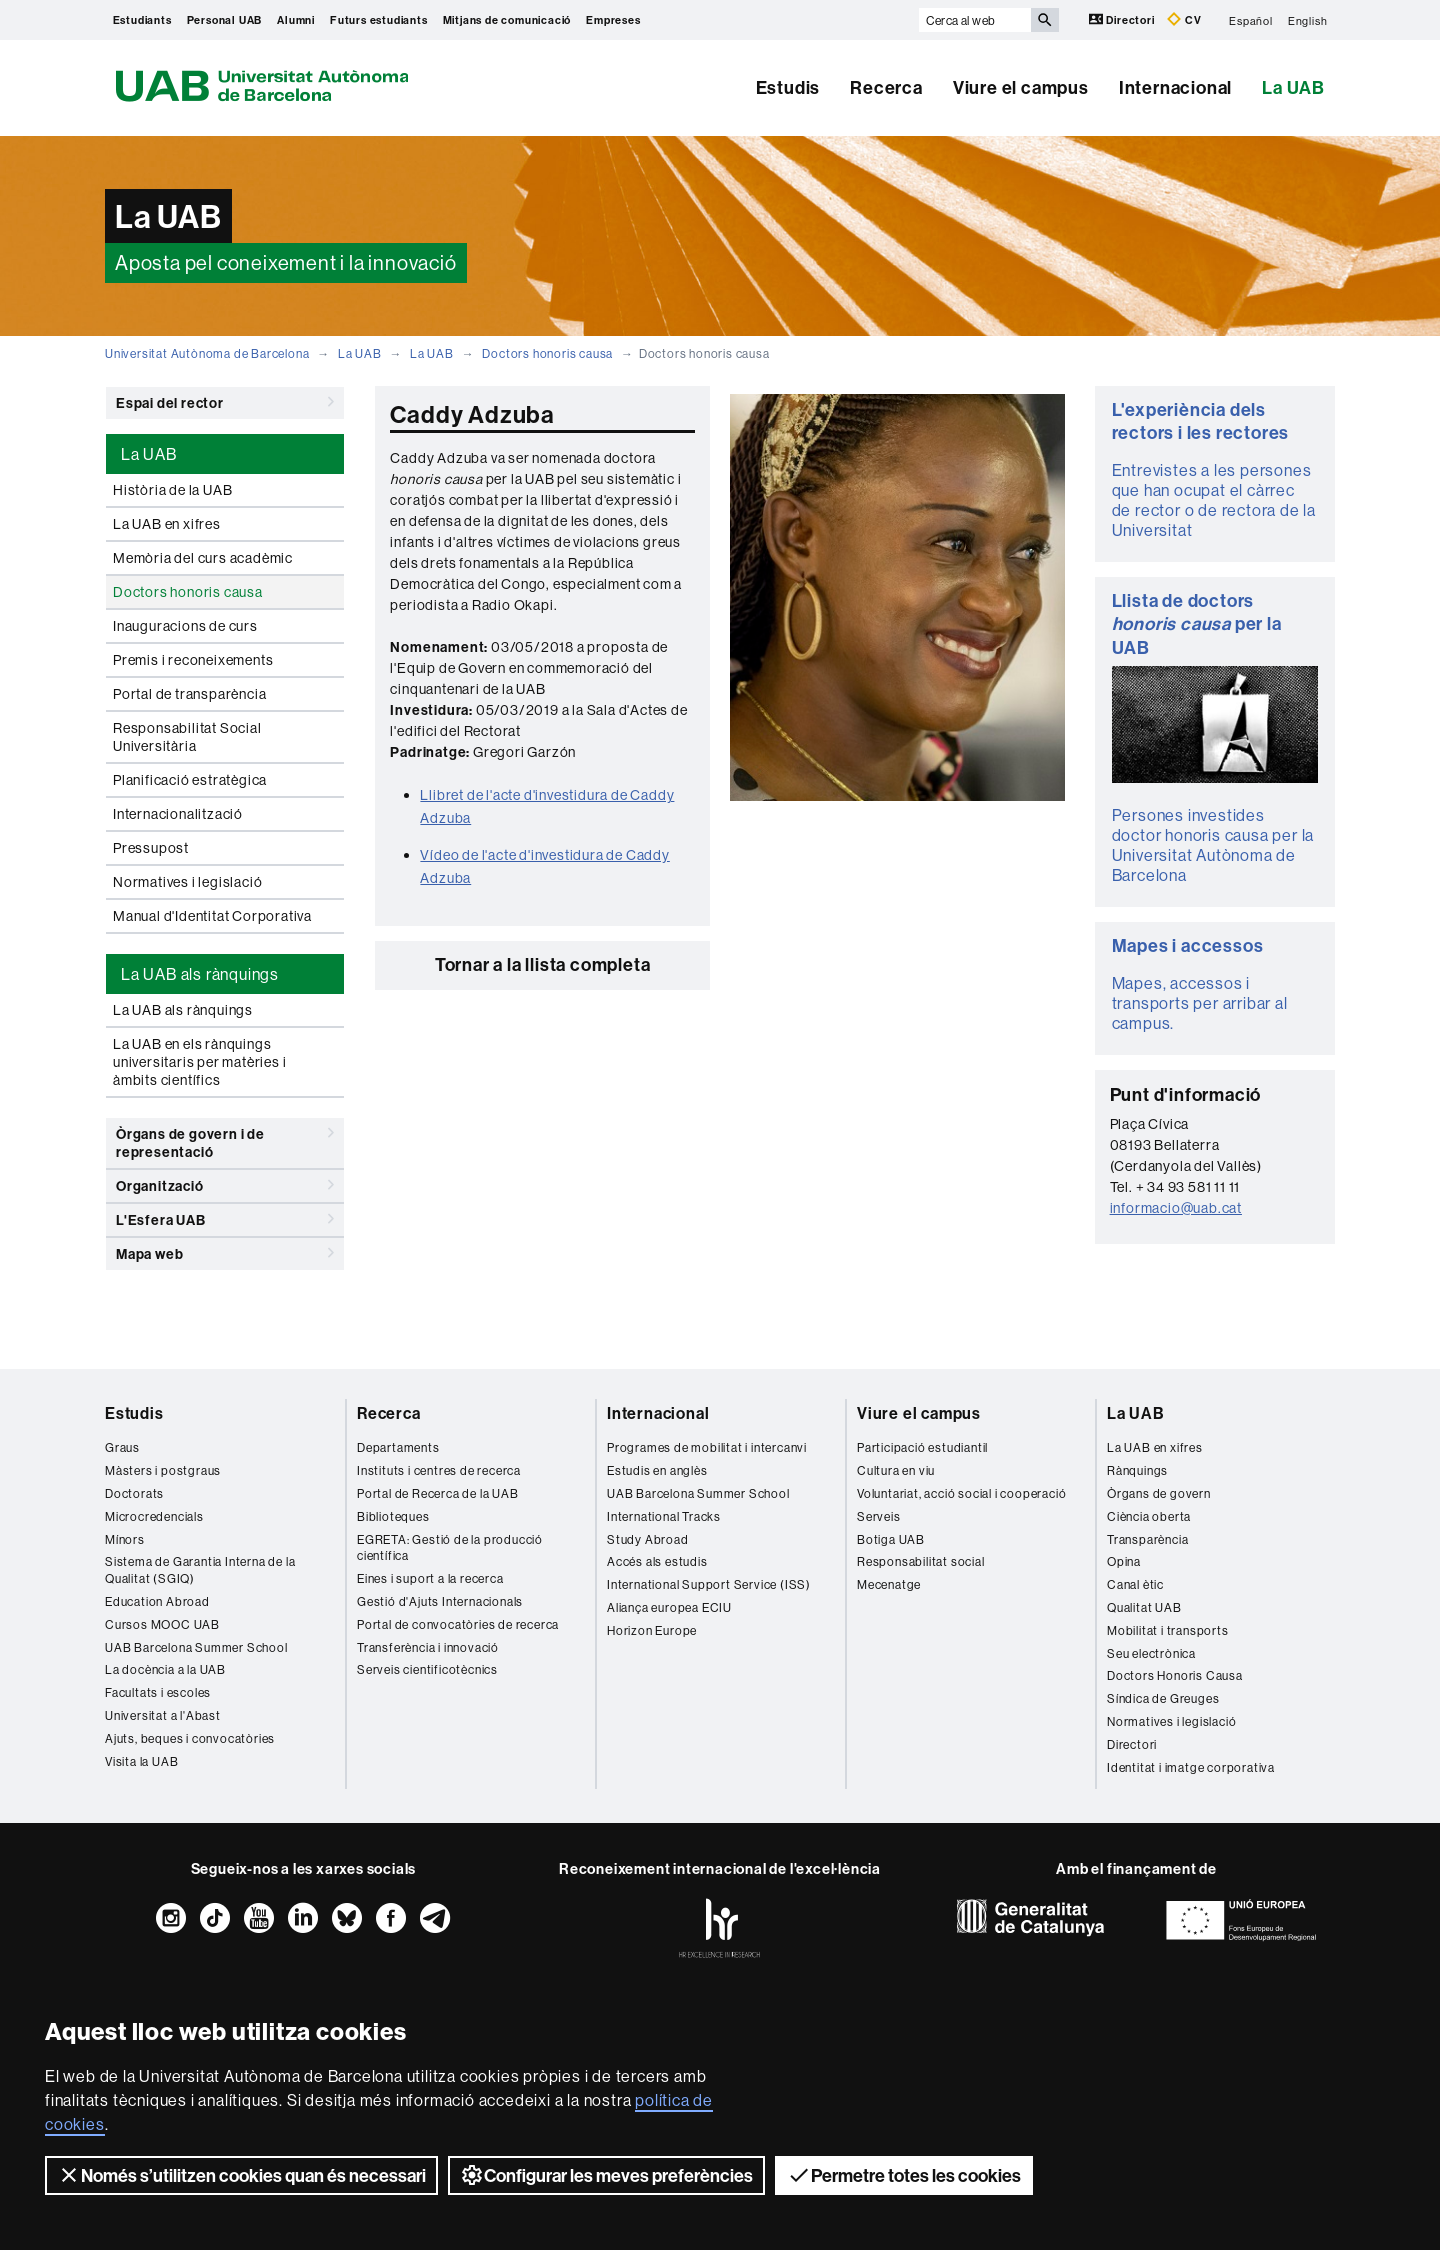 This screenshot has width=1440, height=2250. Describe the element at coordinates (122, 1447) in the screenshot. I see `Graus` at that location.